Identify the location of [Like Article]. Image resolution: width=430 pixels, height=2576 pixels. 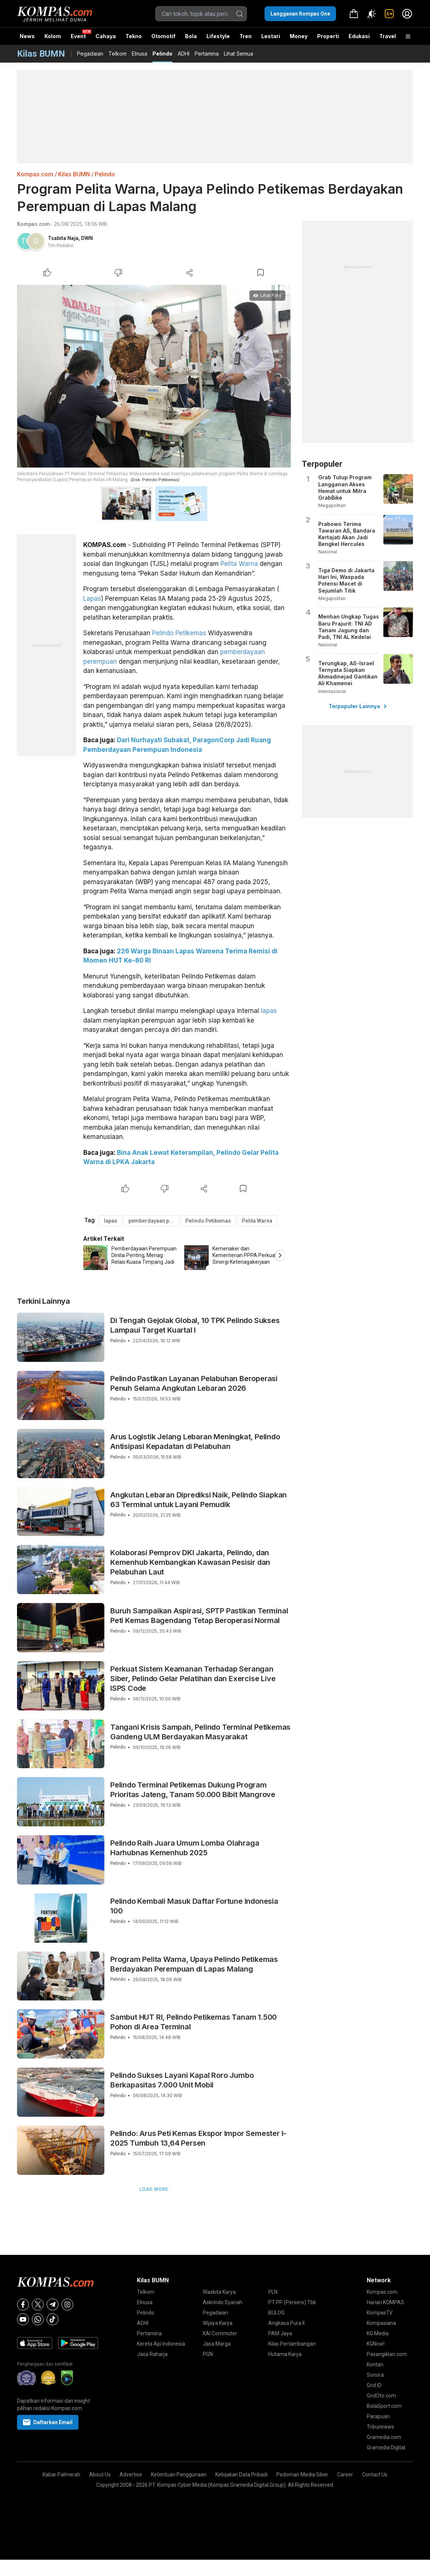
(47, 272).